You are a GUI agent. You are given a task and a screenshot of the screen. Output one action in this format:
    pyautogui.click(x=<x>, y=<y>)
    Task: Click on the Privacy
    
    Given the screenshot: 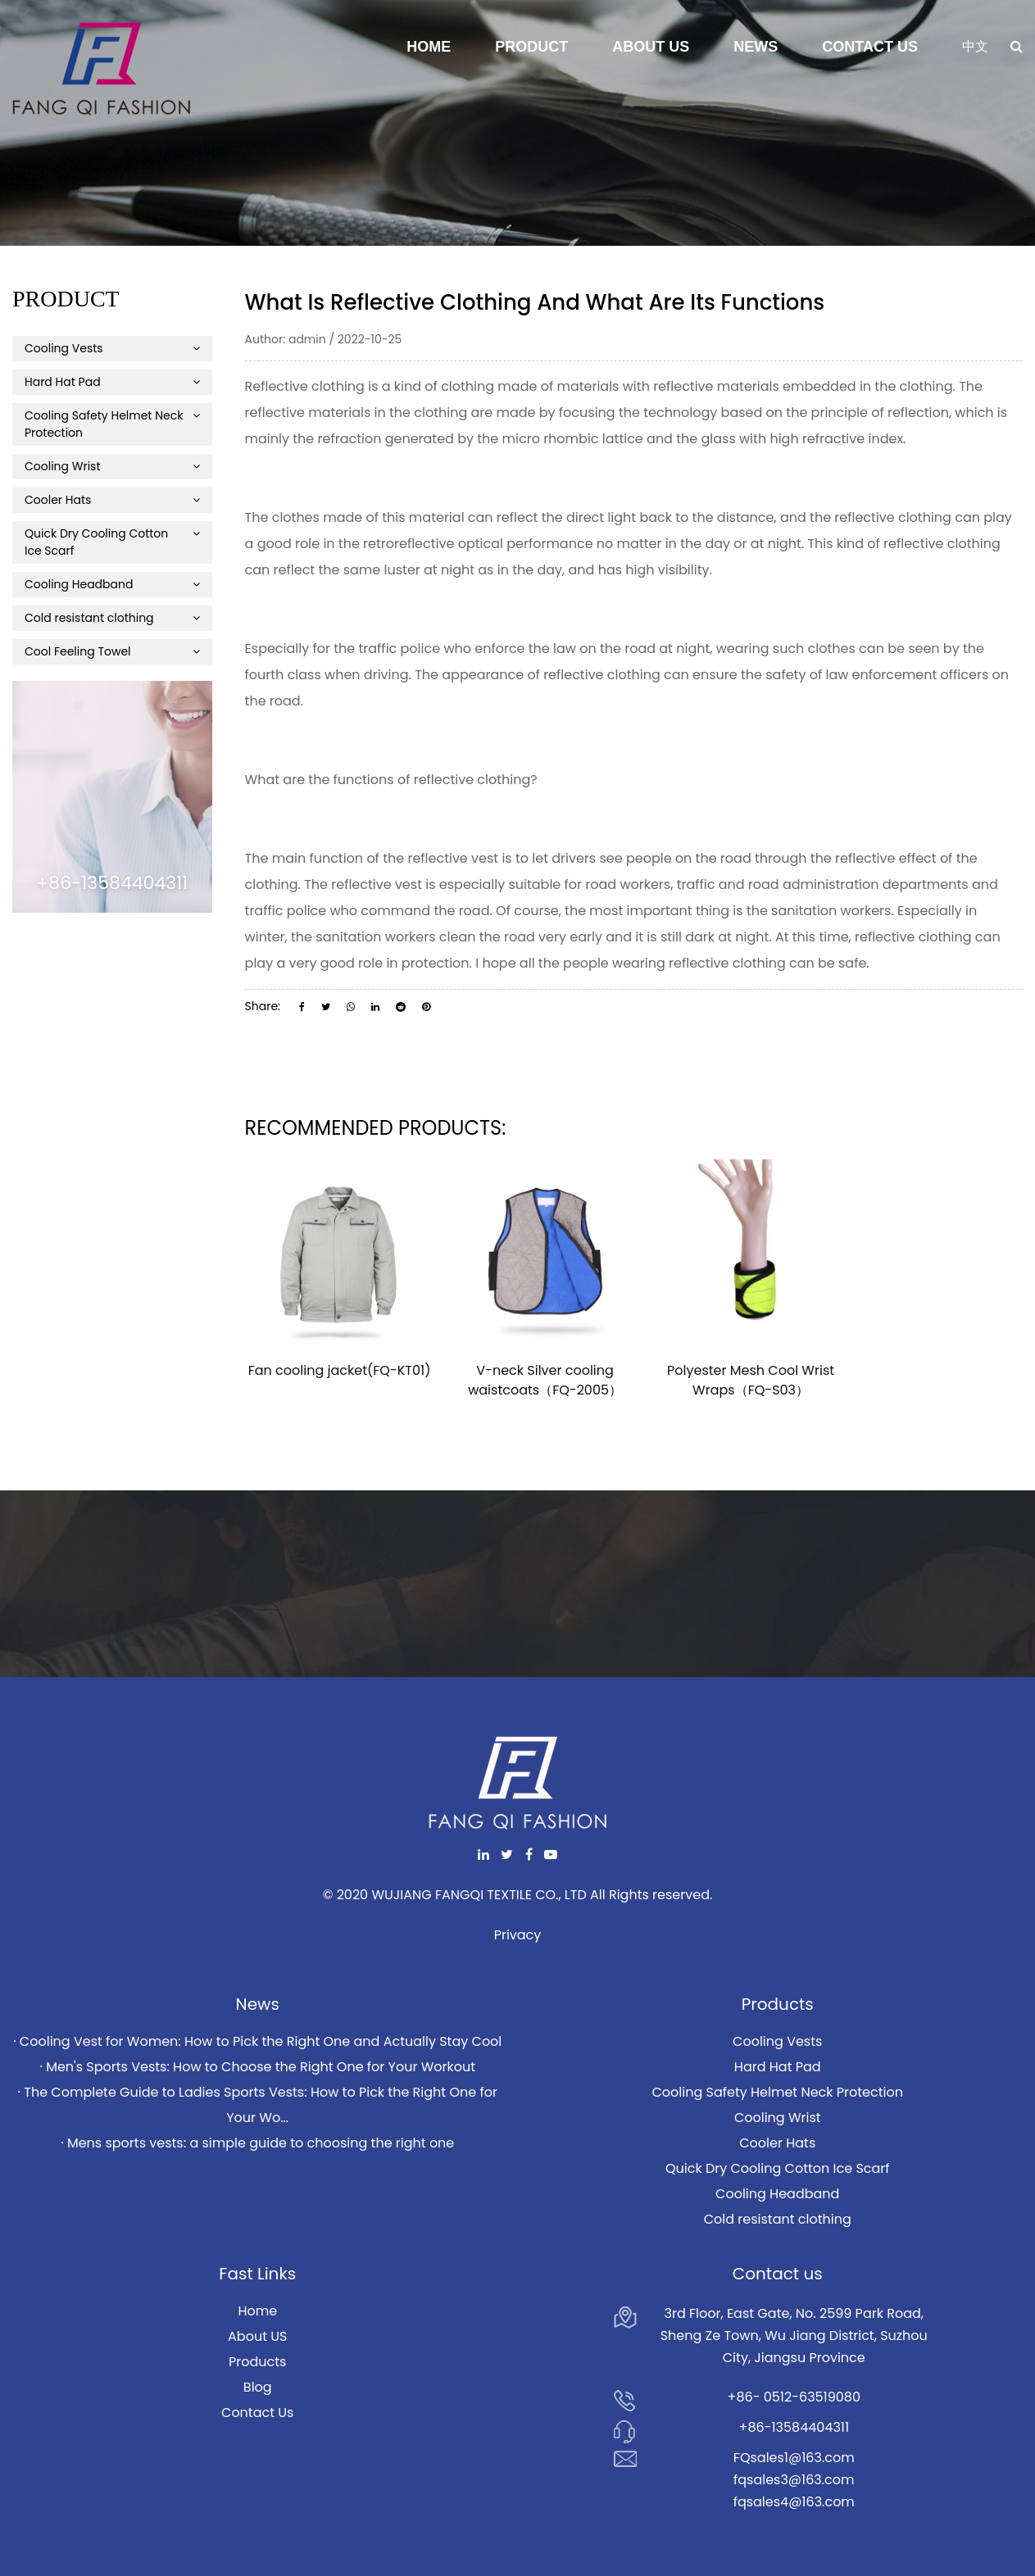 What is the action you would take?
    pyautogui.click(x=518, y=1934)
    